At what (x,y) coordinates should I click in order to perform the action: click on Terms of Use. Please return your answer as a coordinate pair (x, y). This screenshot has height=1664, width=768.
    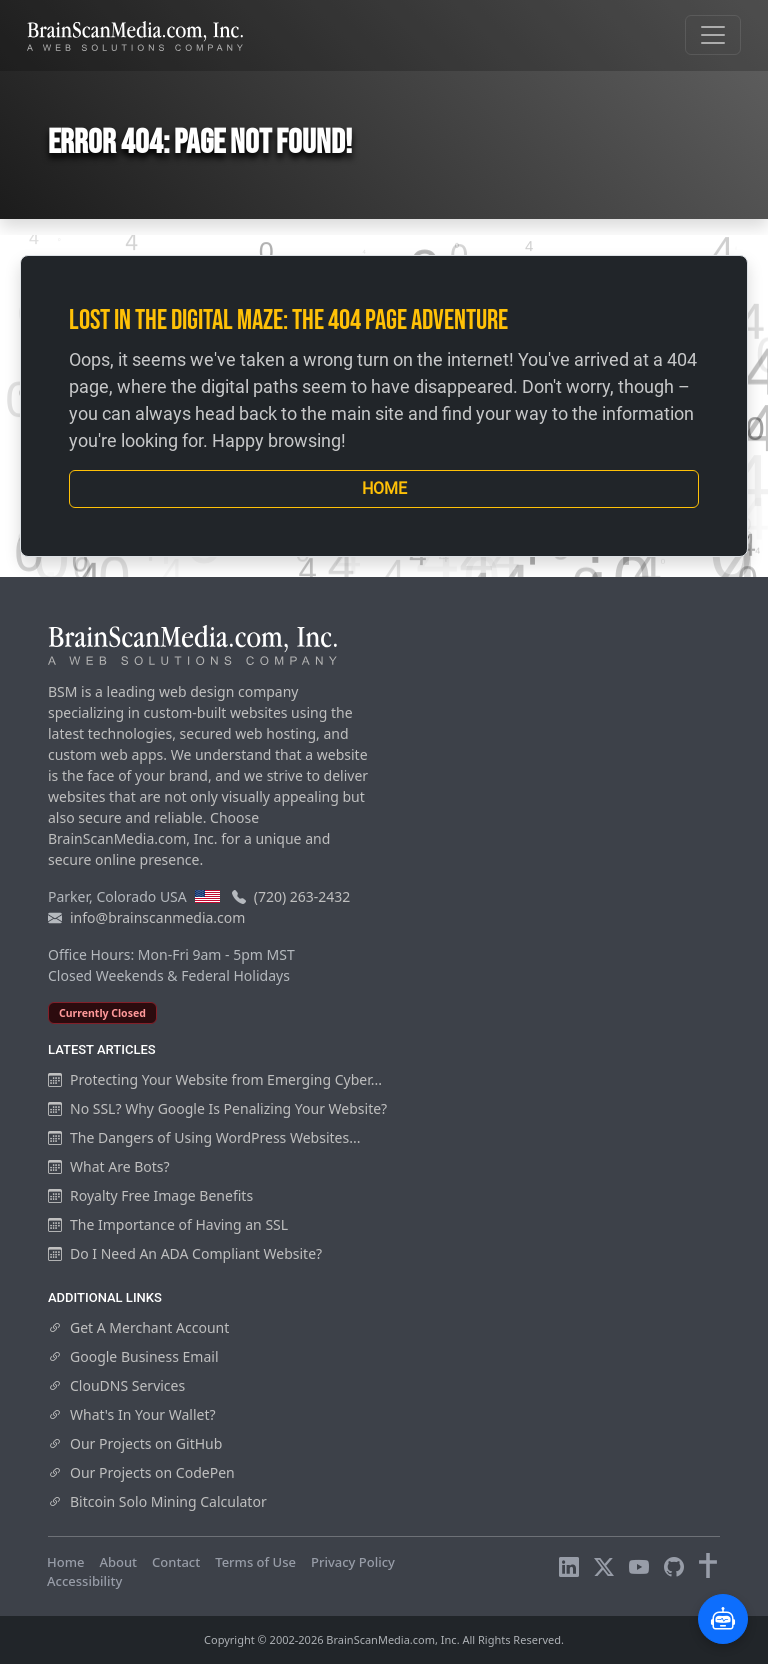
    Looking at the image, I should click on (255, 1562).